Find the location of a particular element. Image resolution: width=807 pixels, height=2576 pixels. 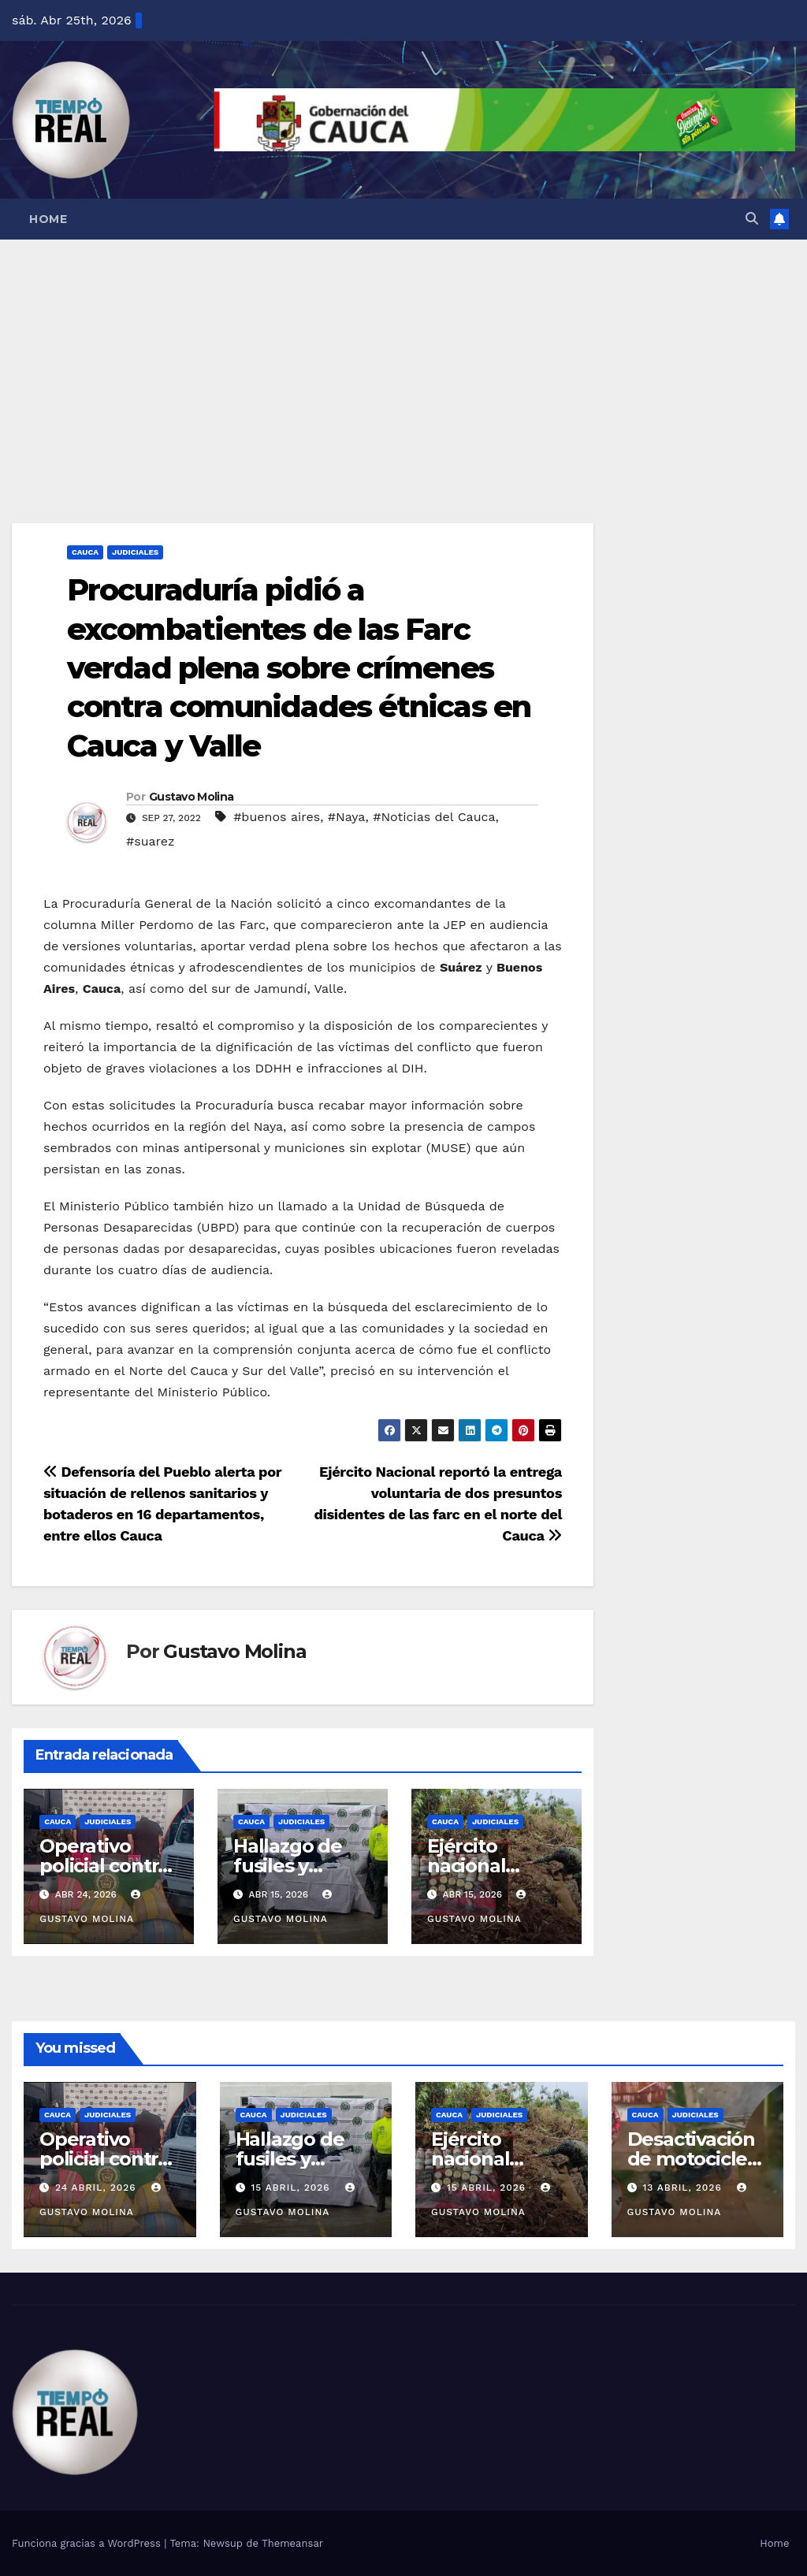

Home is located at coordinates (48, 219).